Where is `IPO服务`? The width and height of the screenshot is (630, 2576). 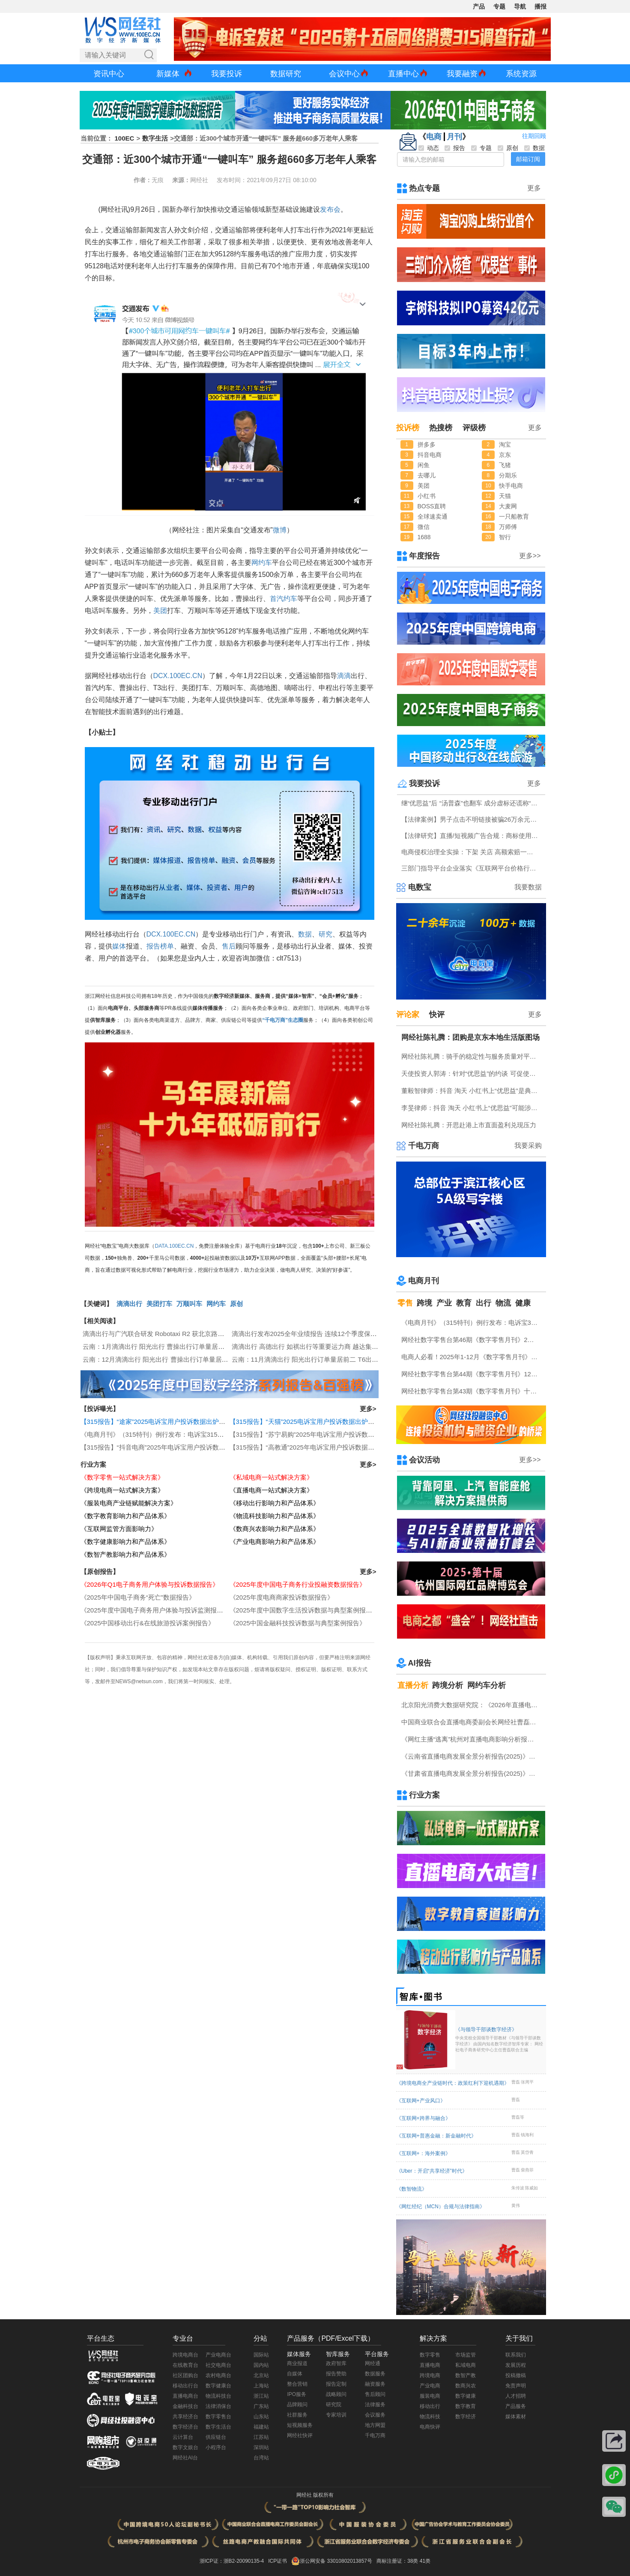 IPO服务 is located at coordinates (296, 2394).